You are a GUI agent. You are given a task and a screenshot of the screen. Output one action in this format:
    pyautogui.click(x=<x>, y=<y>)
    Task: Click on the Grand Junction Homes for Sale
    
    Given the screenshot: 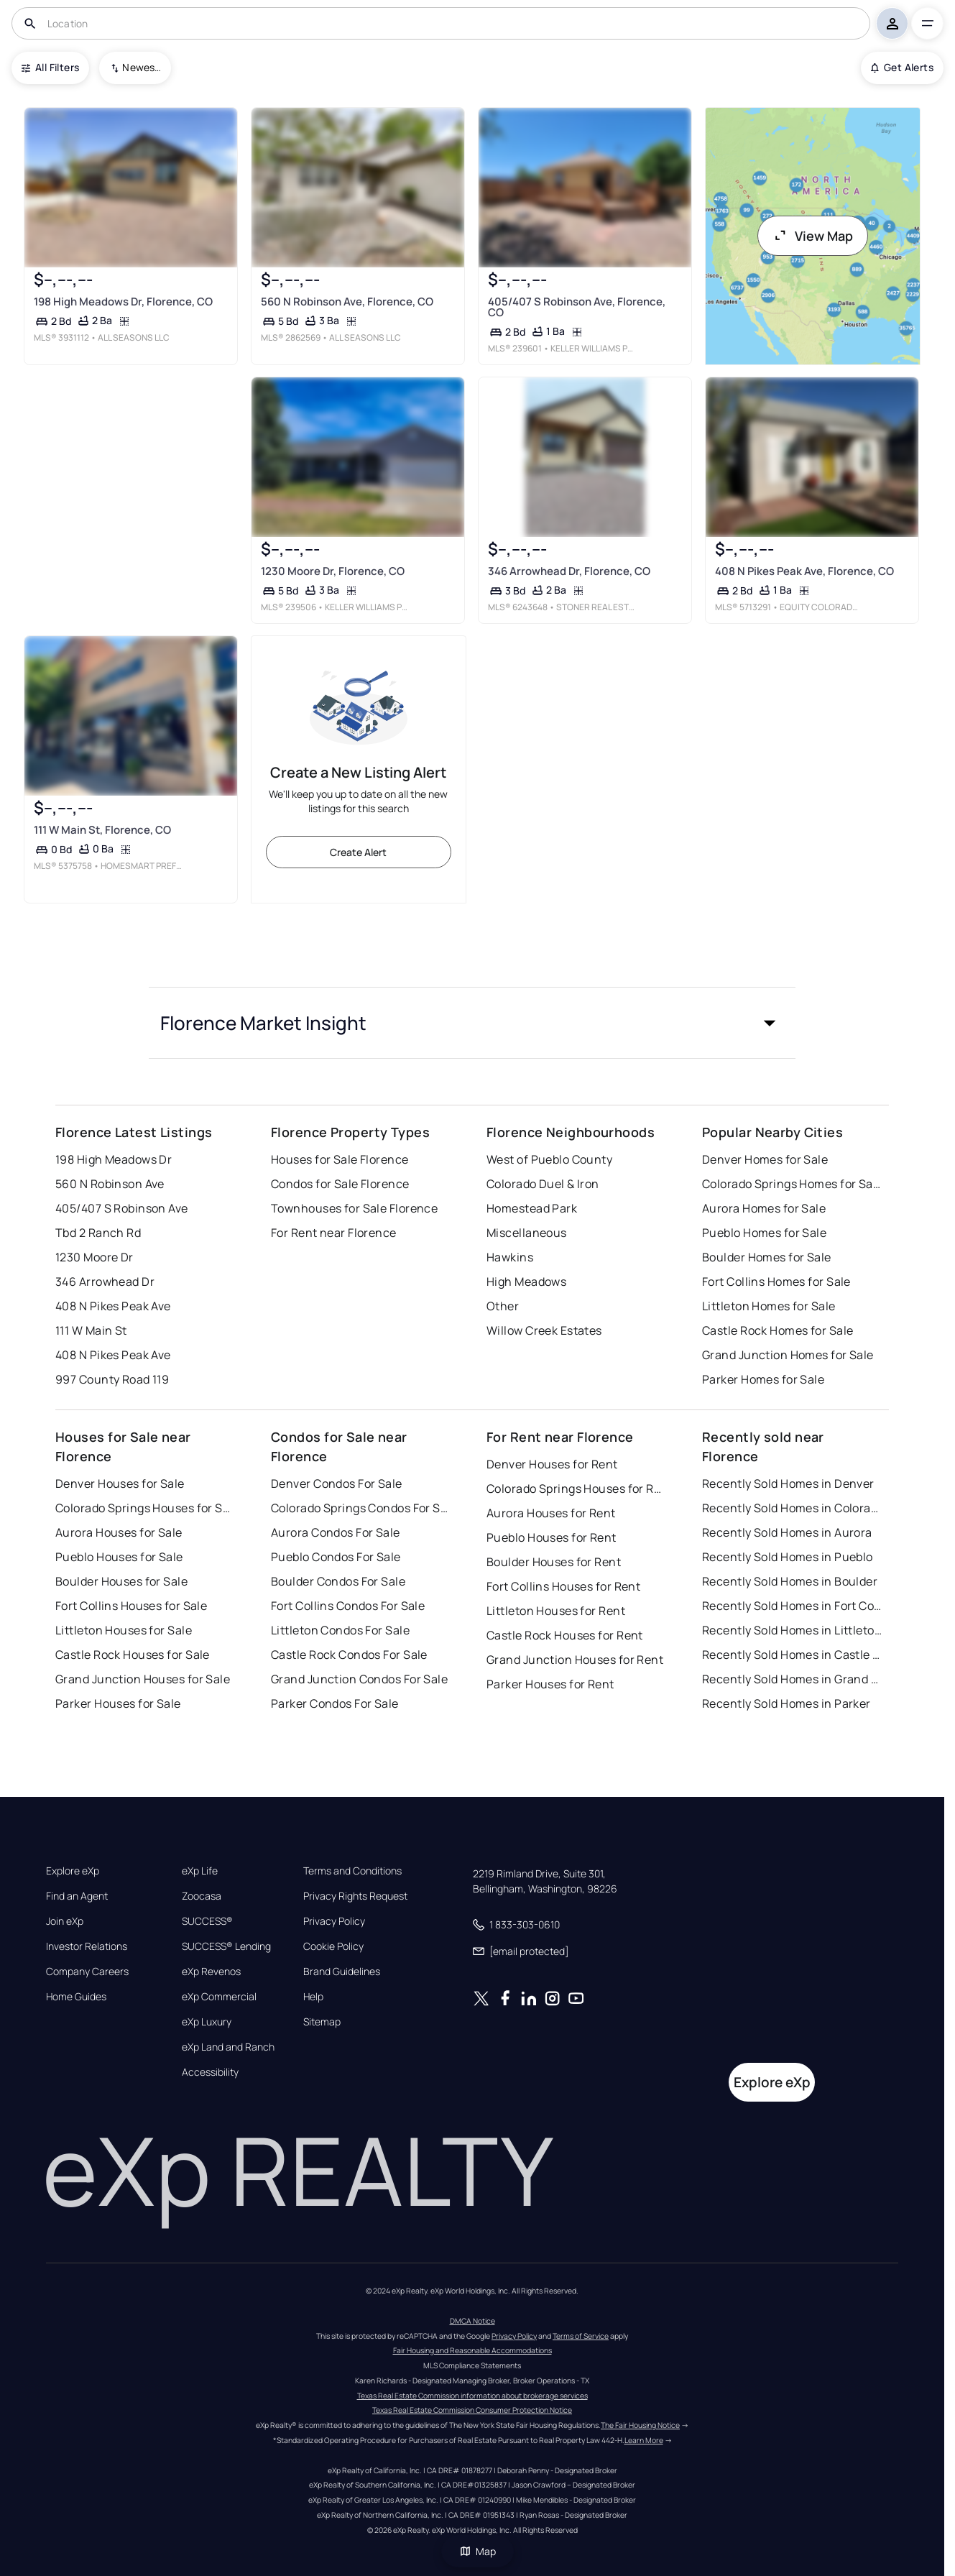 What is the action you would take?
    pyautogui.click(x=788, y=1355)
    